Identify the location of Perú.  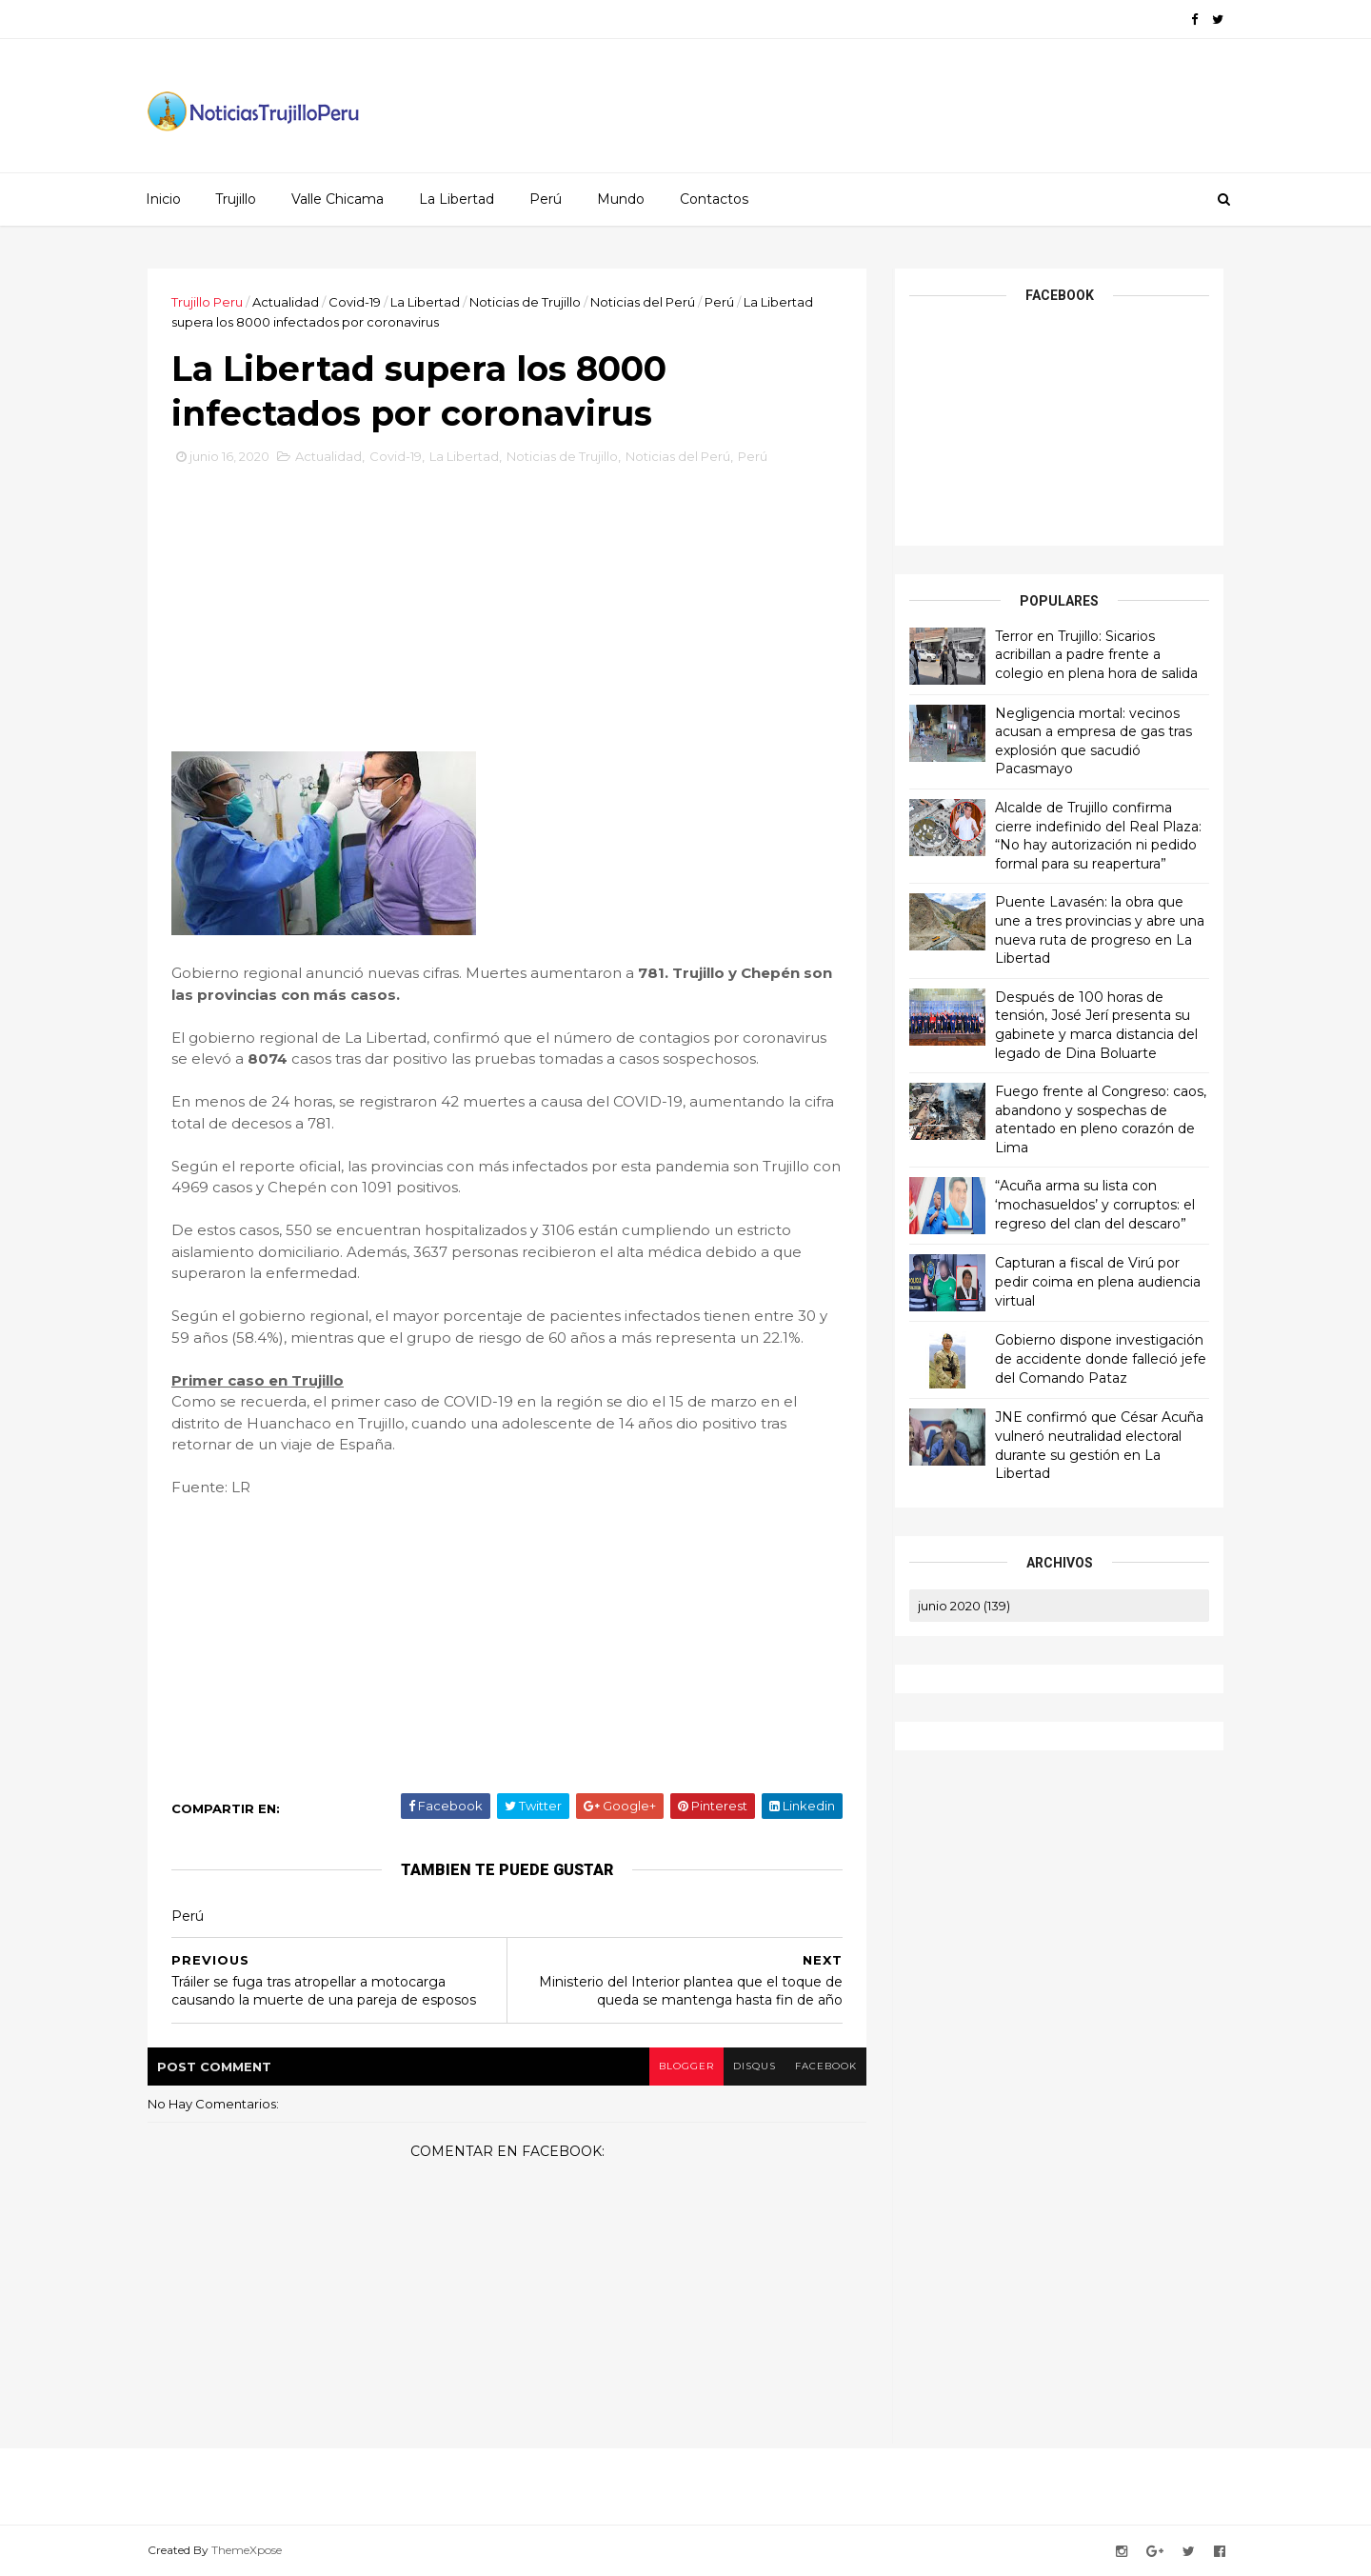
(545, 199).